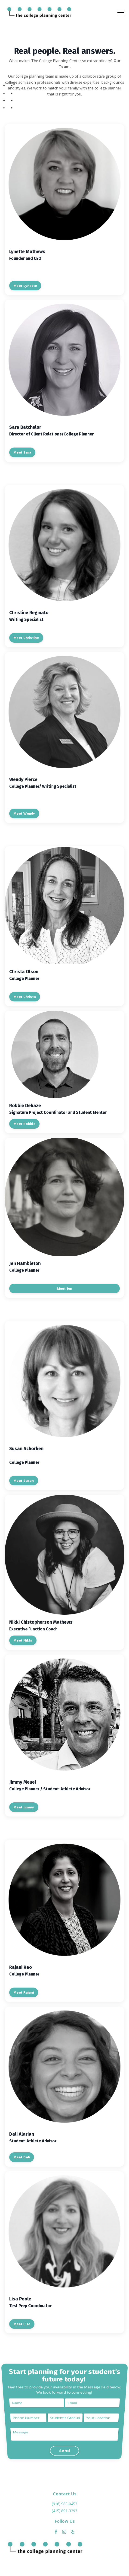 The height and width of the screenshot is (2576, 129). Describe the element at coordinates (26, 637) in the screenshot. I see `Meet Christine` at that location.